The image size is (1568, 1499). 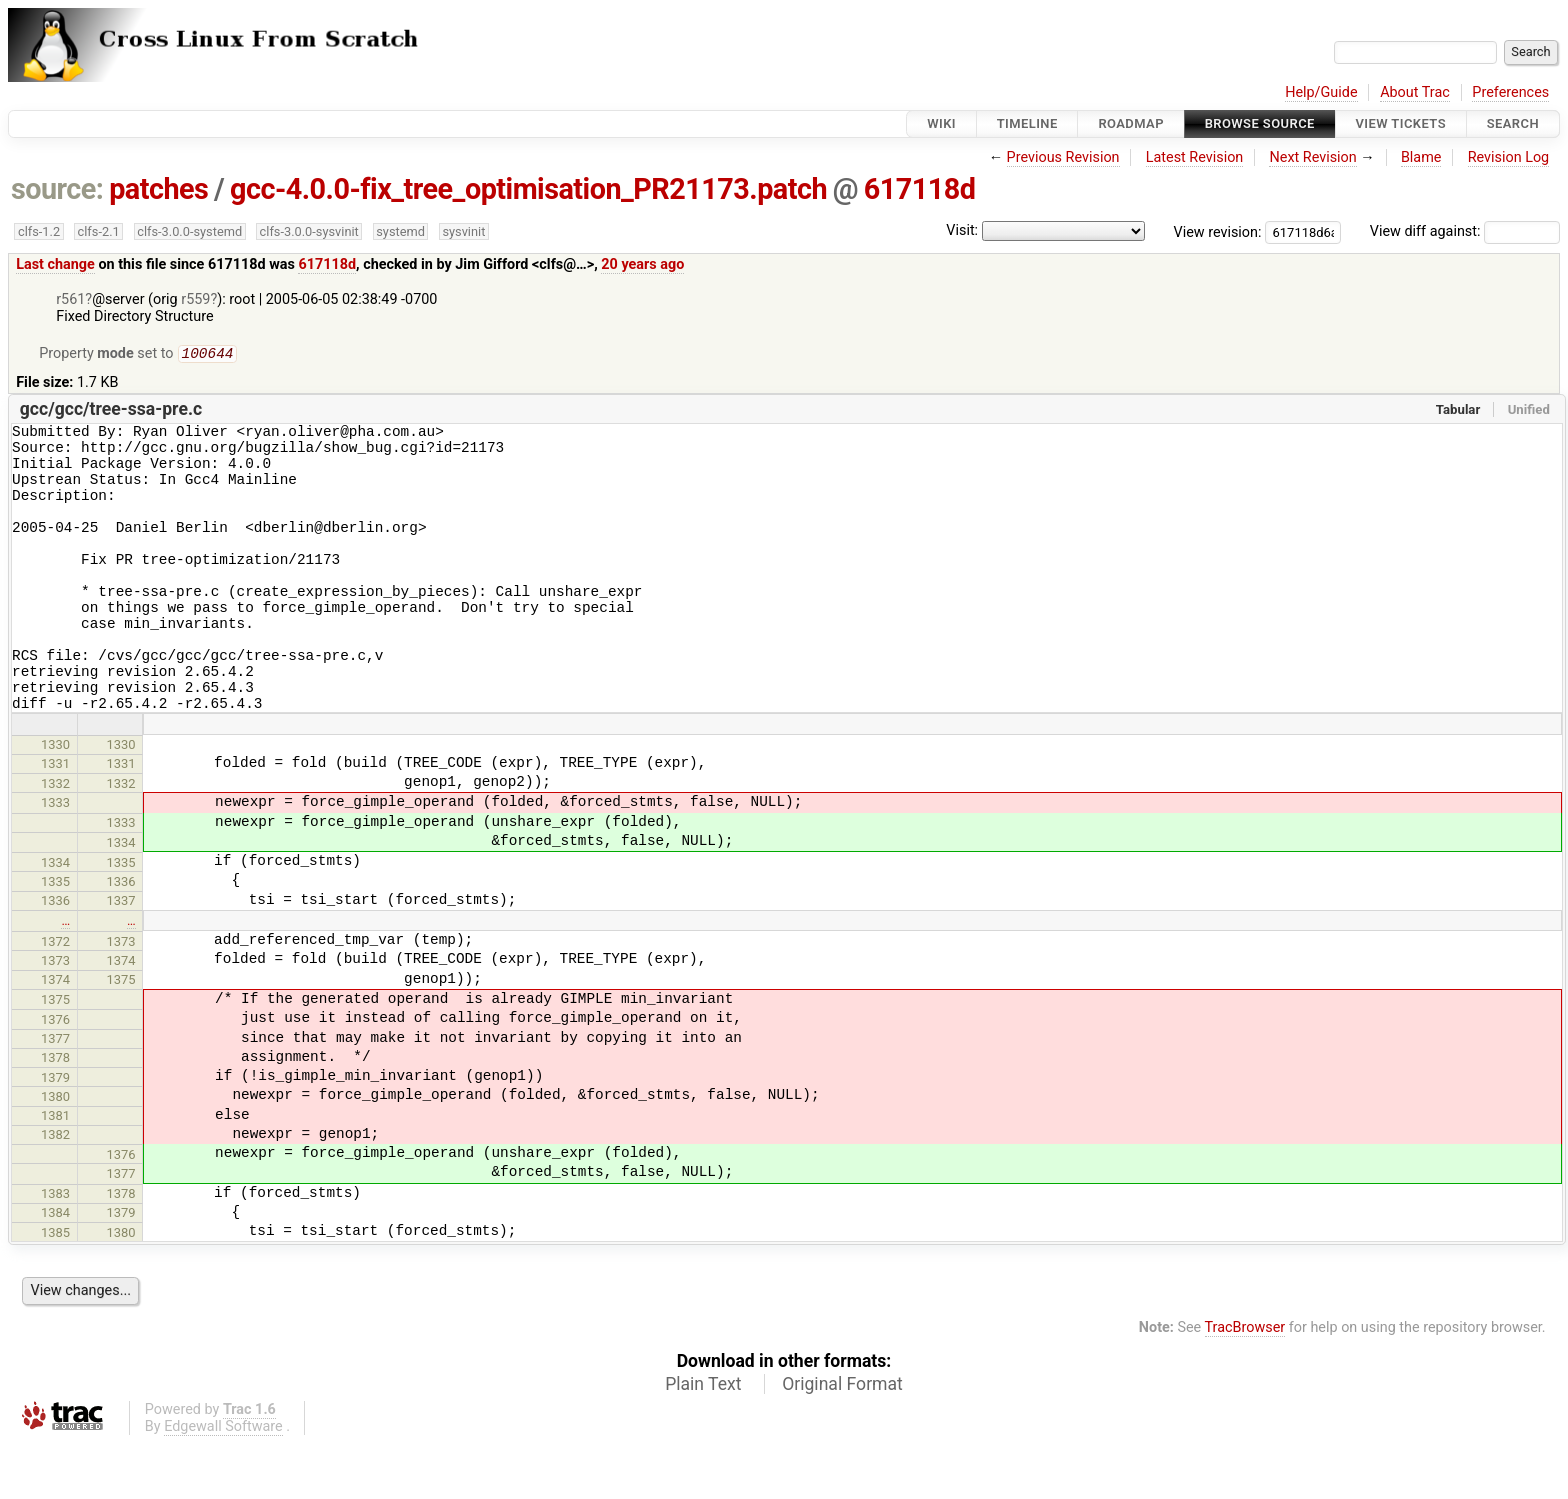 I want to click on r559, so click(x=195, y=299).